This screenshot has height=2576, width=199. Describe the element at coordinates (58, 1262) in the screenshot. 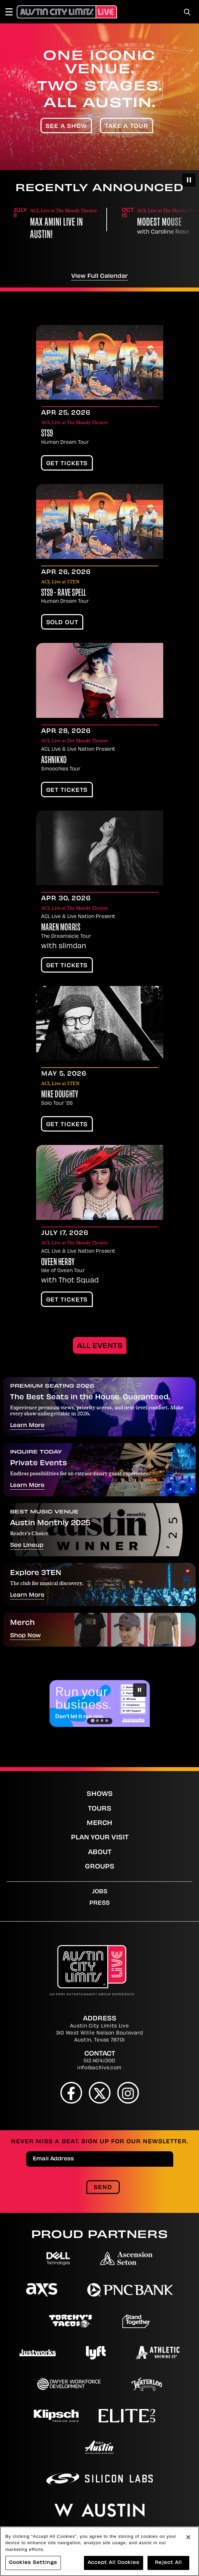

I see `Qveen Herby` at that location.